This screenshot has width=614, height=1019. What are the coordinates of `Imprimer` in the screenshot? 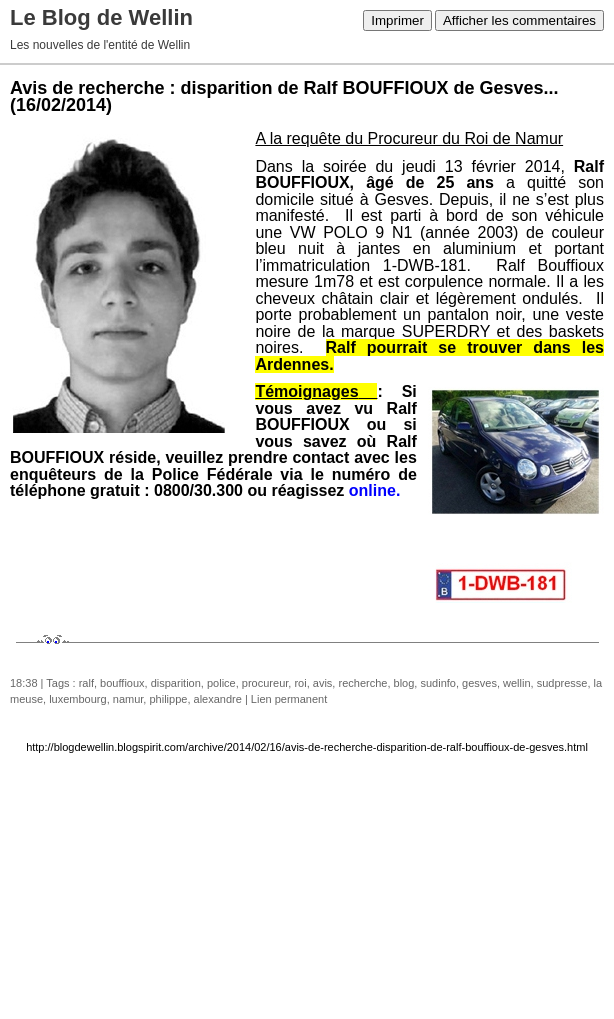 It's located at (397, 20).